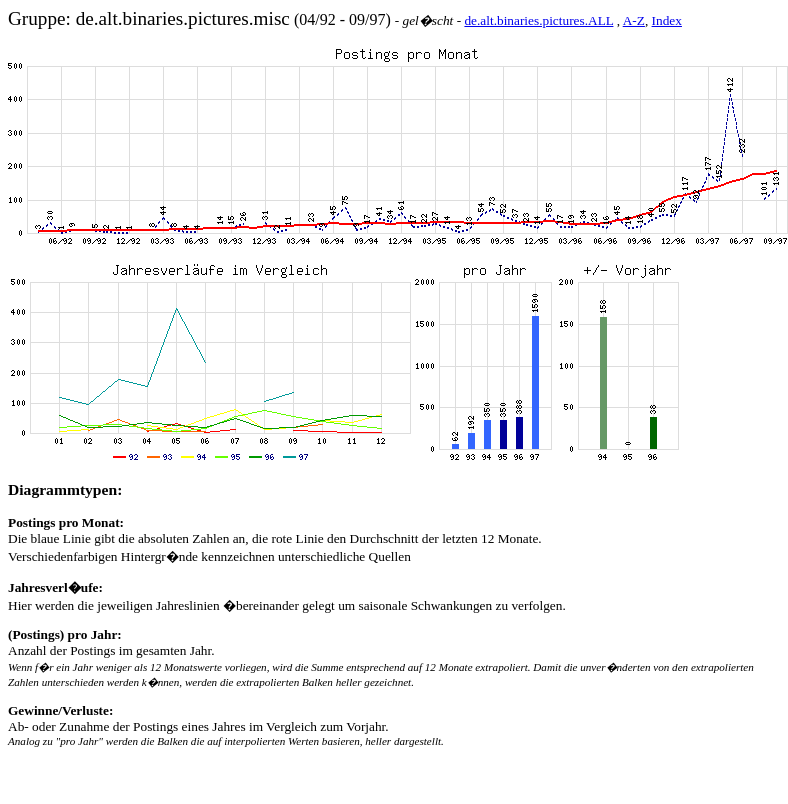  What do you see at coordinates (667, 20) in the screenshot?
I see `Index` at bounding box center [667, 20].